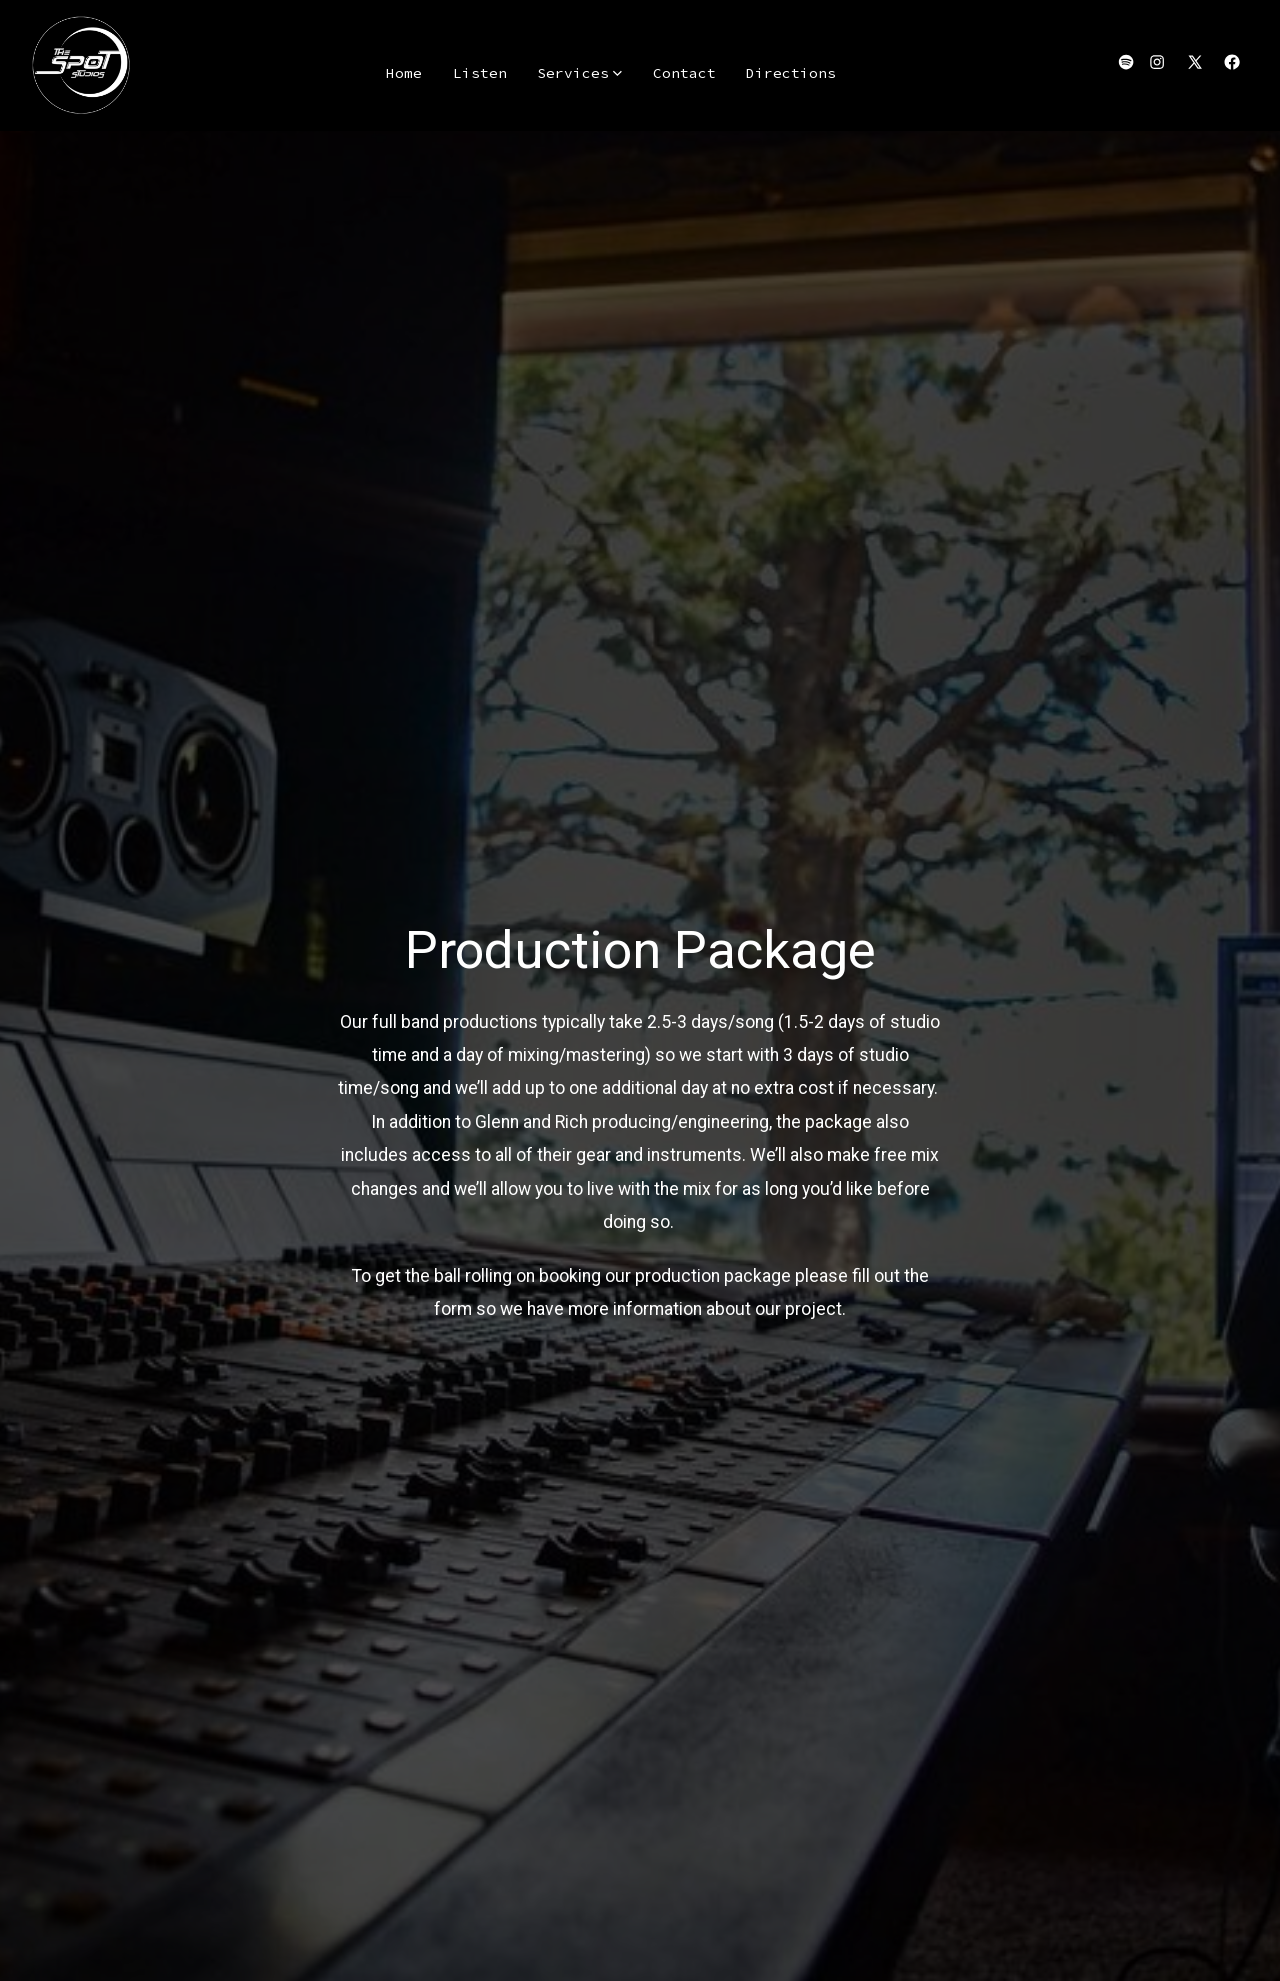  I want to click on Home, so click(404, 73).